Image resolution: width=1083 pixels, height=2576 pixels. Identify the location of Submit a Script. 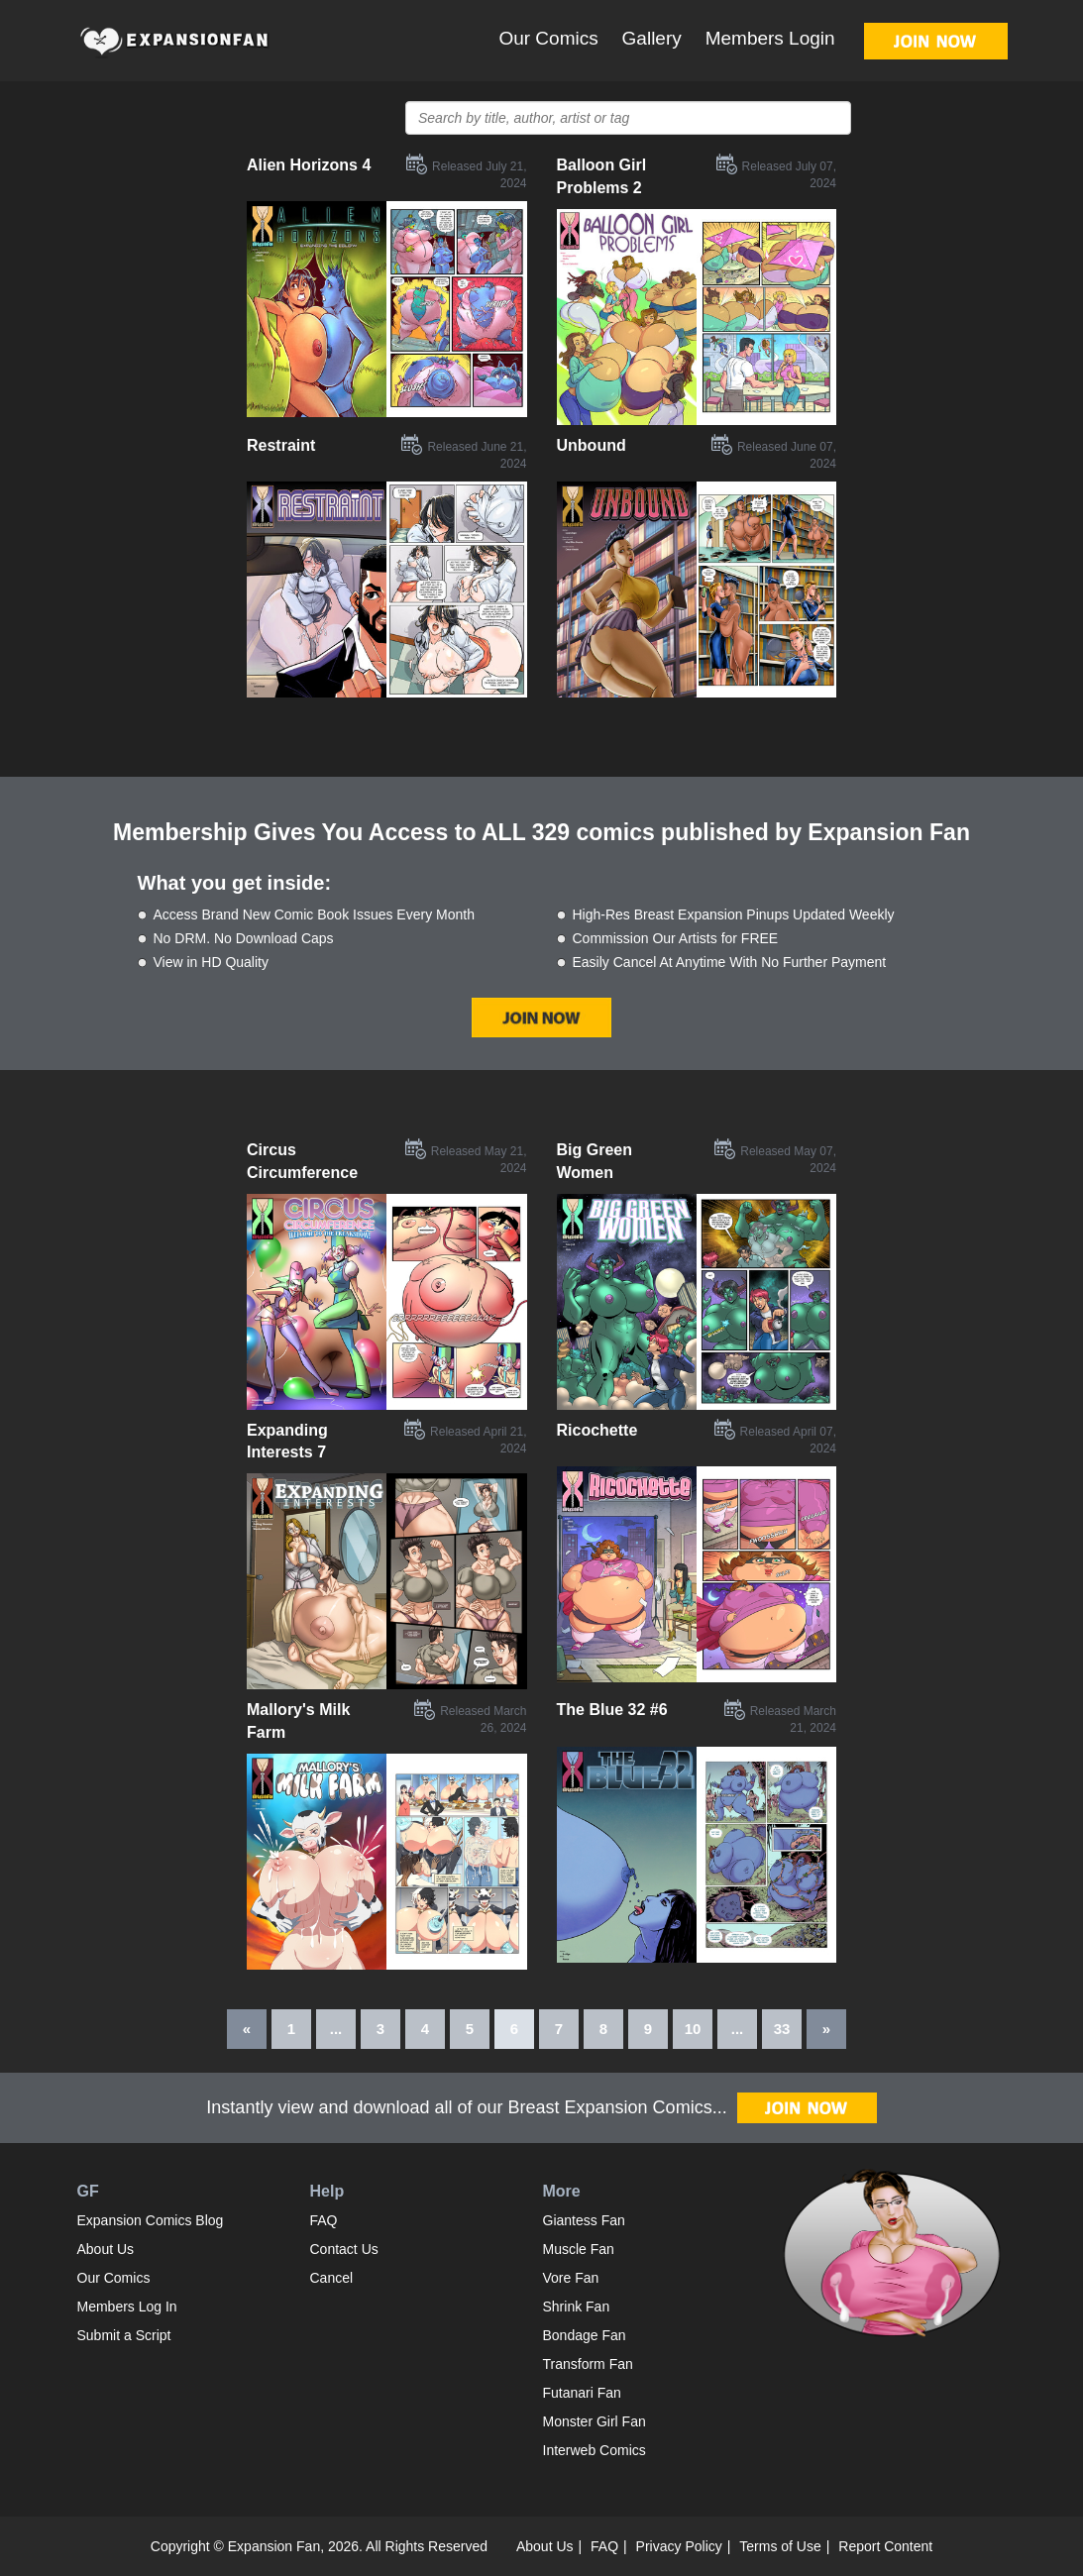
(124, 2335).